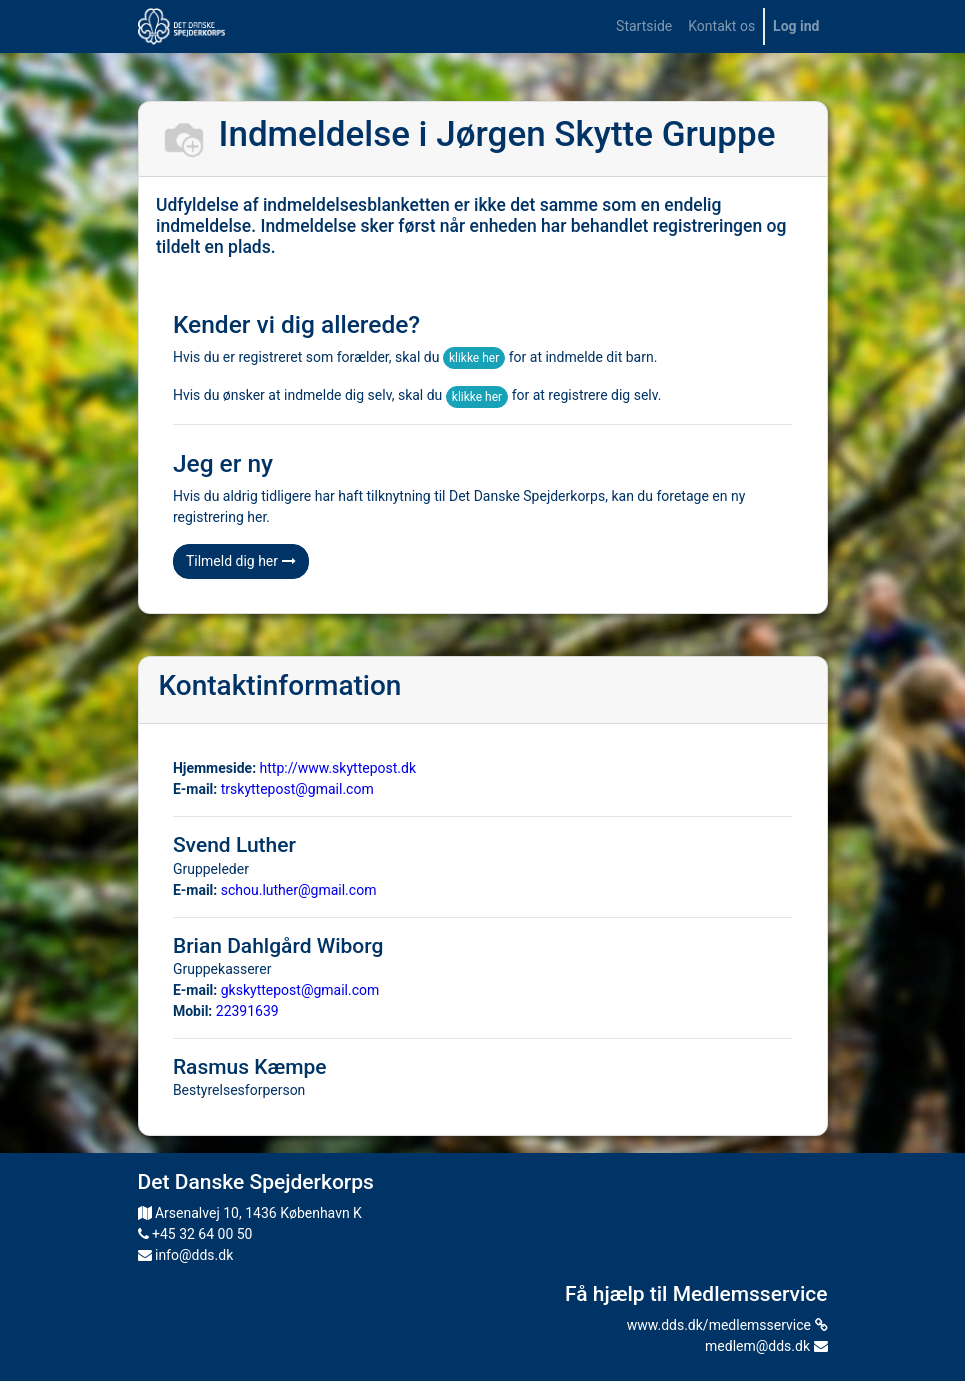 This screenshot has width=965, height=1381. Describe the element at coordinates (186, 1255) in the screenshot. I see `info@dds.dk` at that location.